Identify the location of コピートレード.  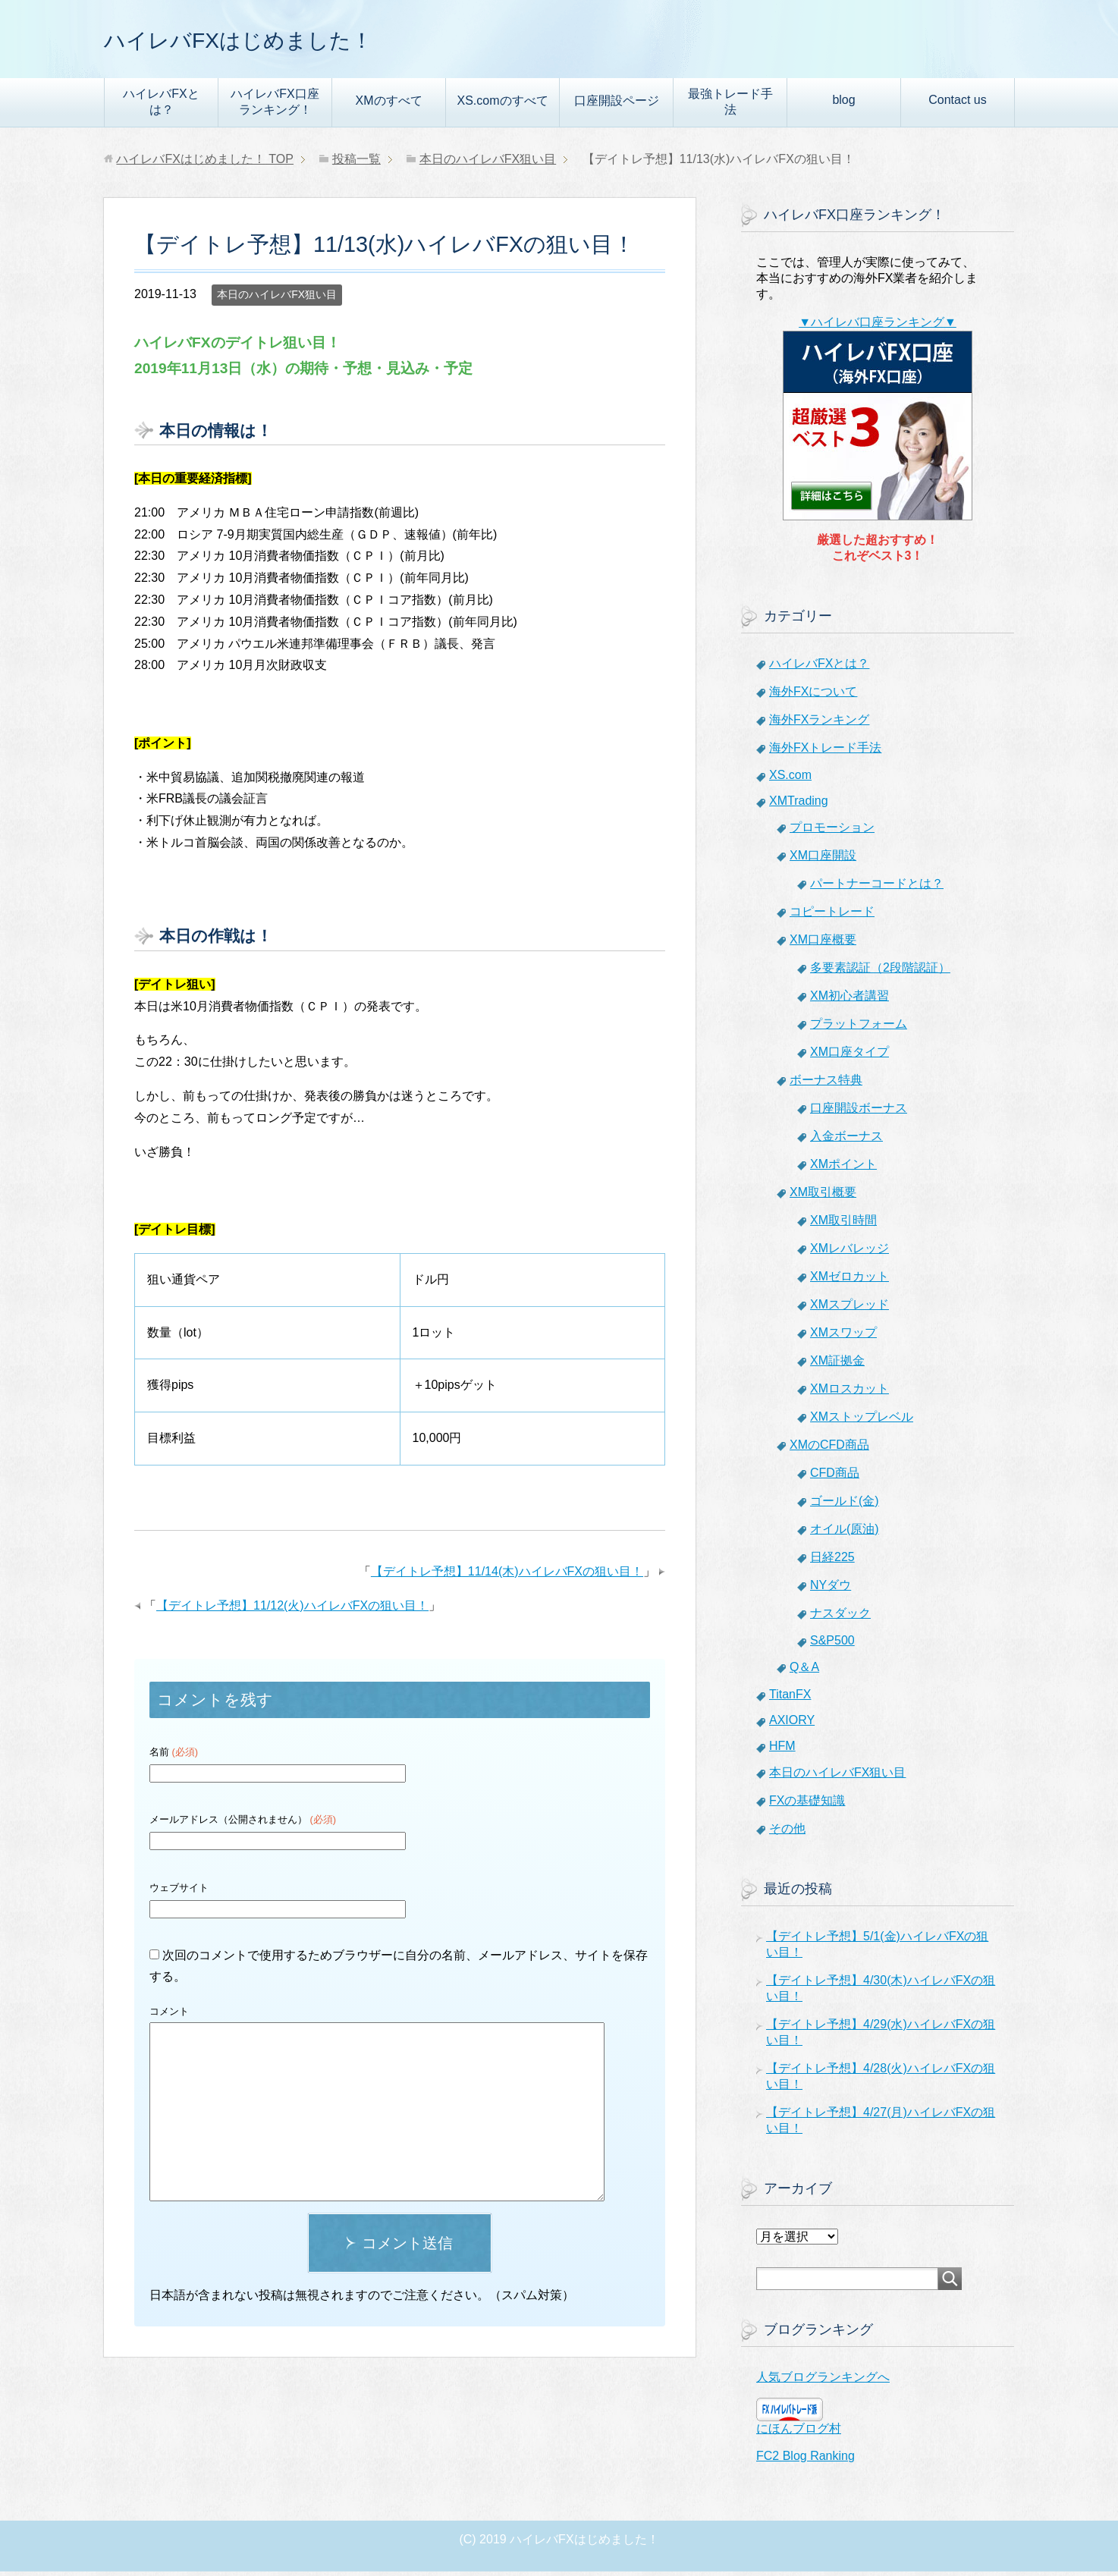
(832, 915).